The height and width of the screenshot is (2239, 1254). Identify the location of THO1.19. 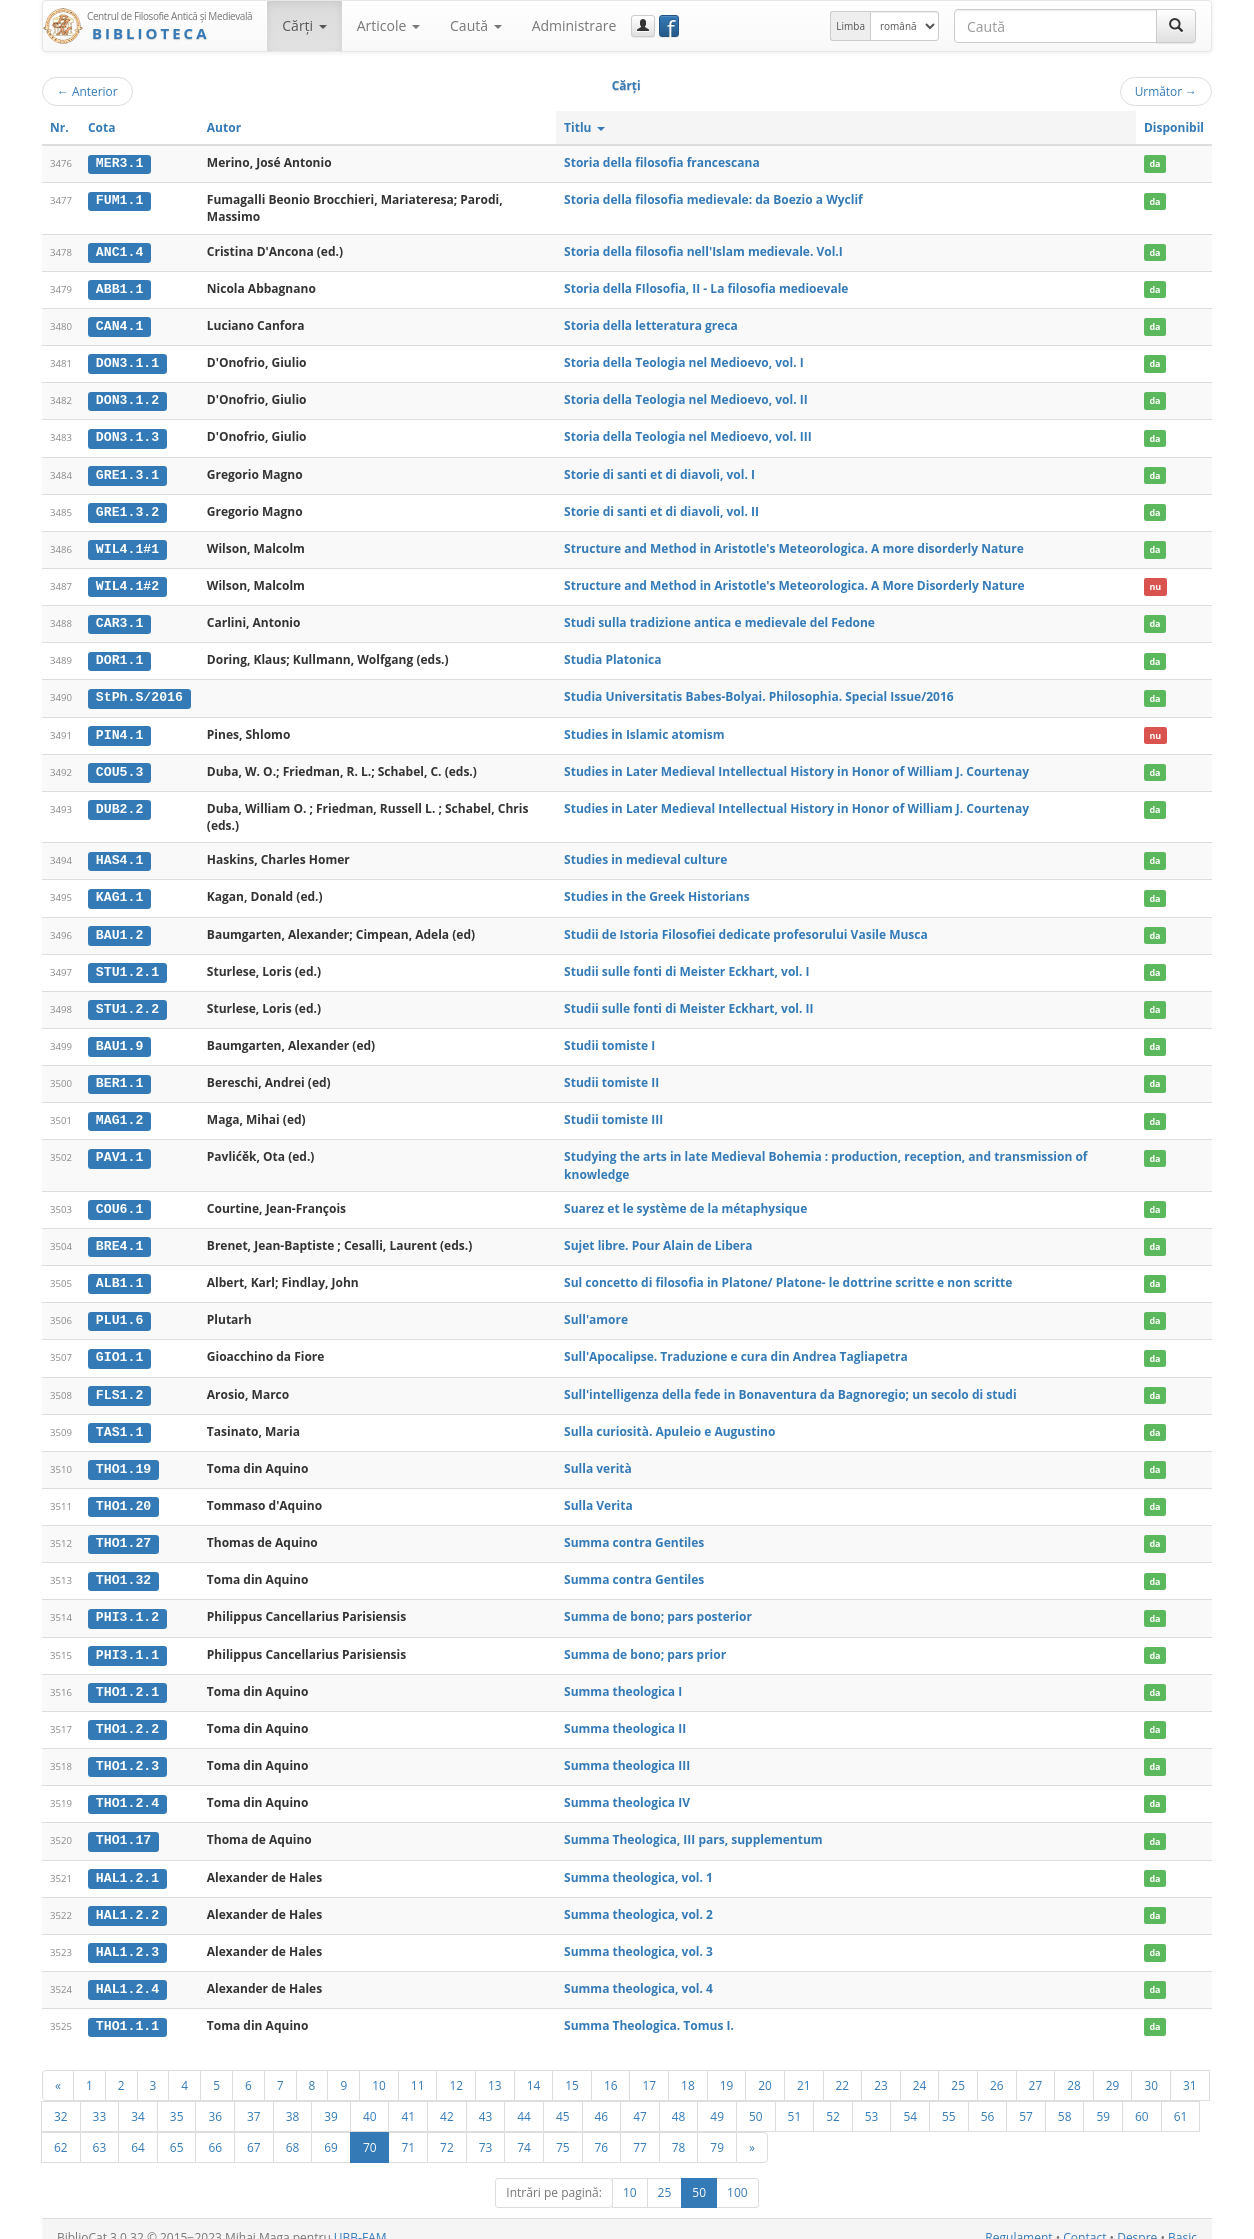
(123, 1457).